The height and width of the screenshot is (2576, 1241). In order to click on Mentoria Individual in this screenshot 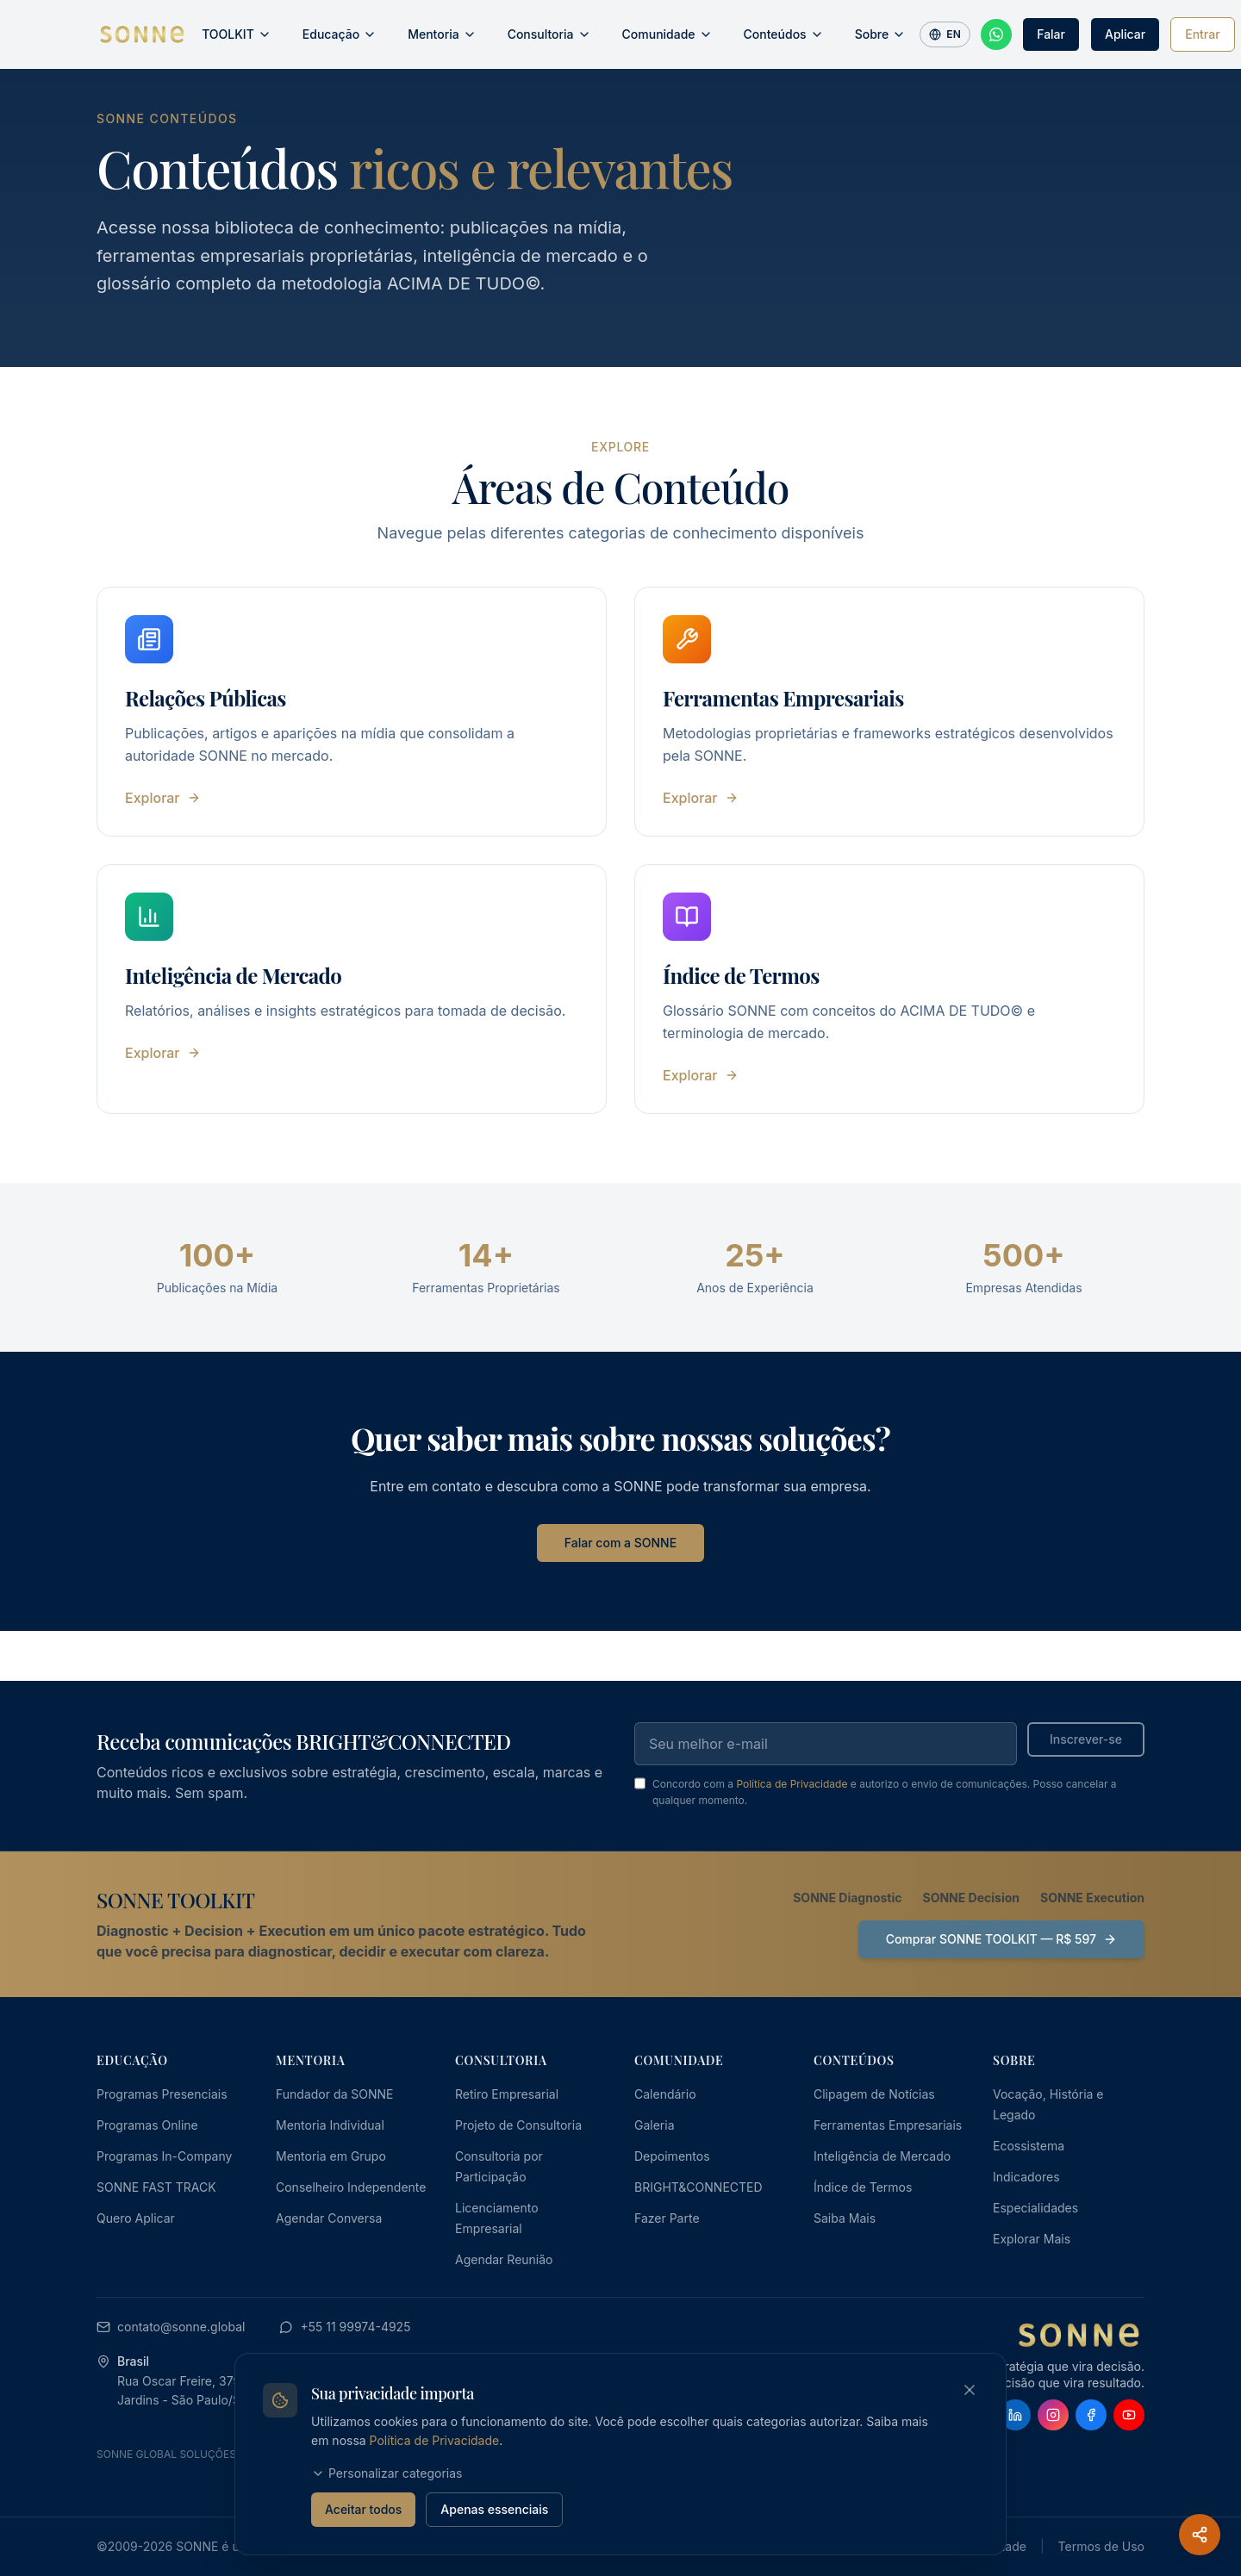, I will do `click(330, 2125)`.